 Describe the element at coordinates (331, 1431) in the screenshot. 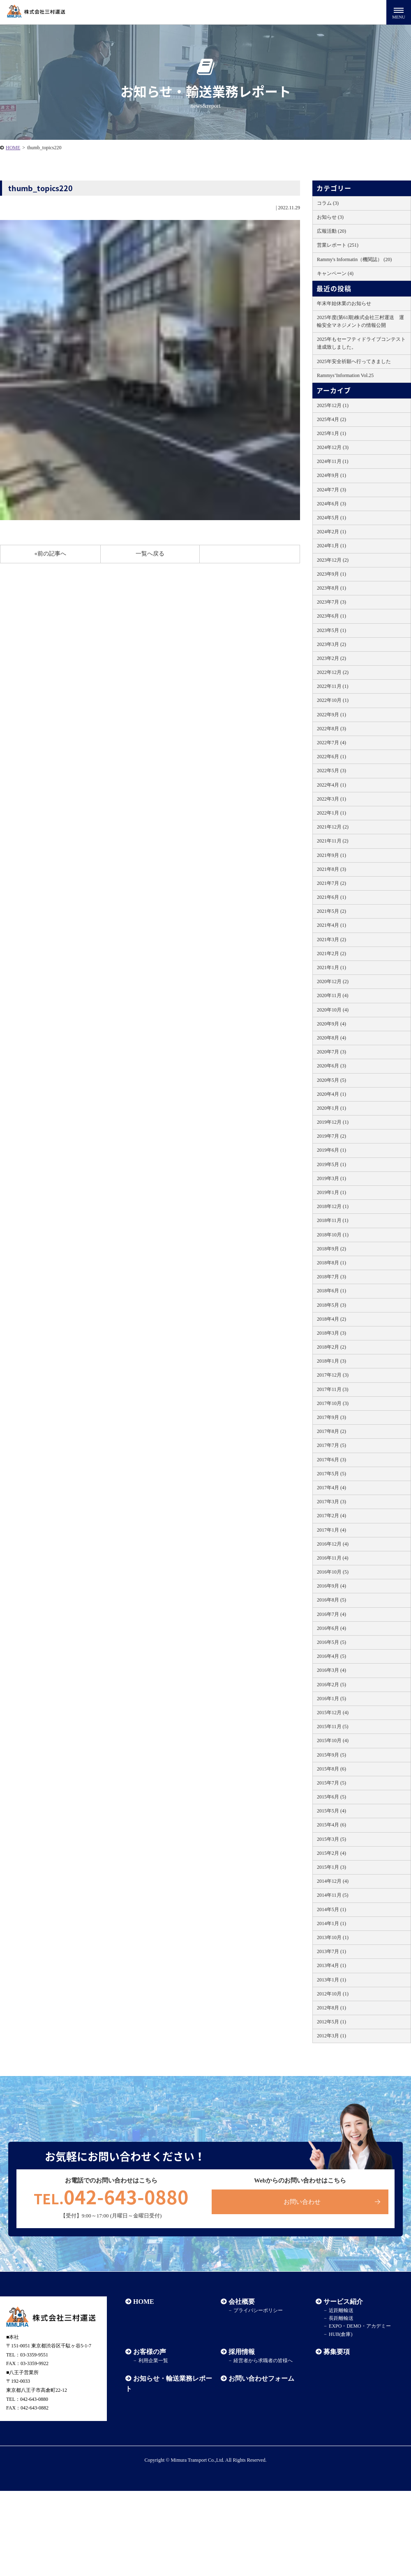

I see `2017年8月 (2)` at that location.